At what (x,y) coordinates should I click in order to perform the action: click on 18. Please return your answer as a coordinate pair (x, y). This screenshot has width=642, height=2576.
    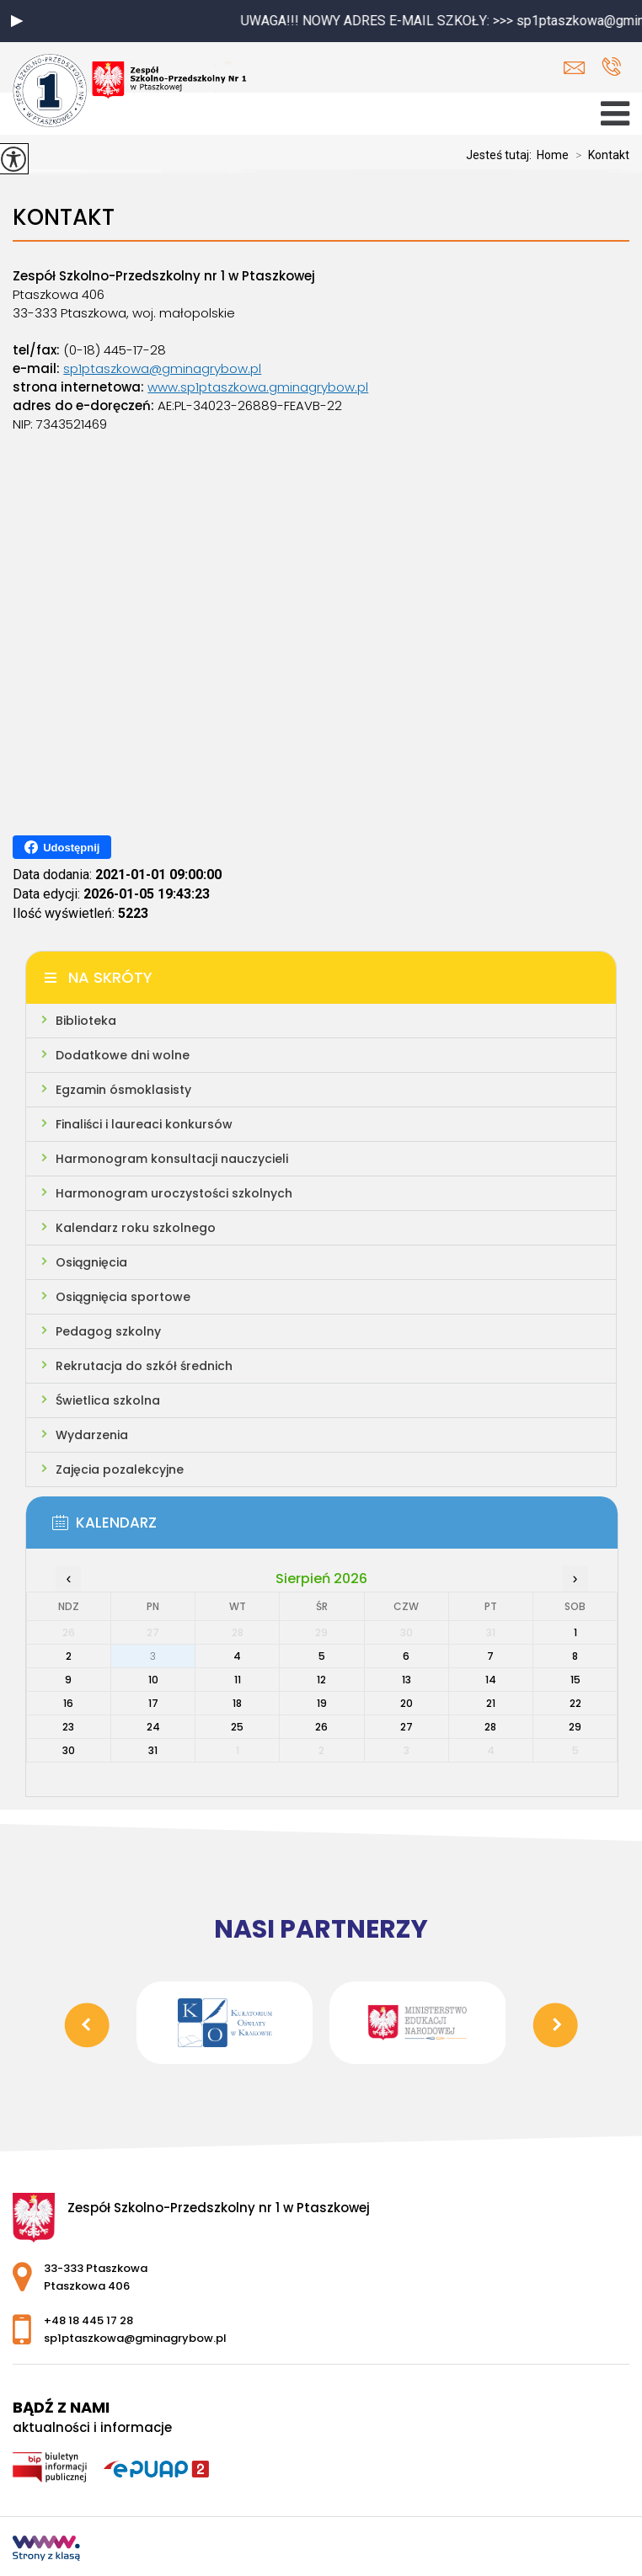
    Looking at the image, I should click on (237, 1703).